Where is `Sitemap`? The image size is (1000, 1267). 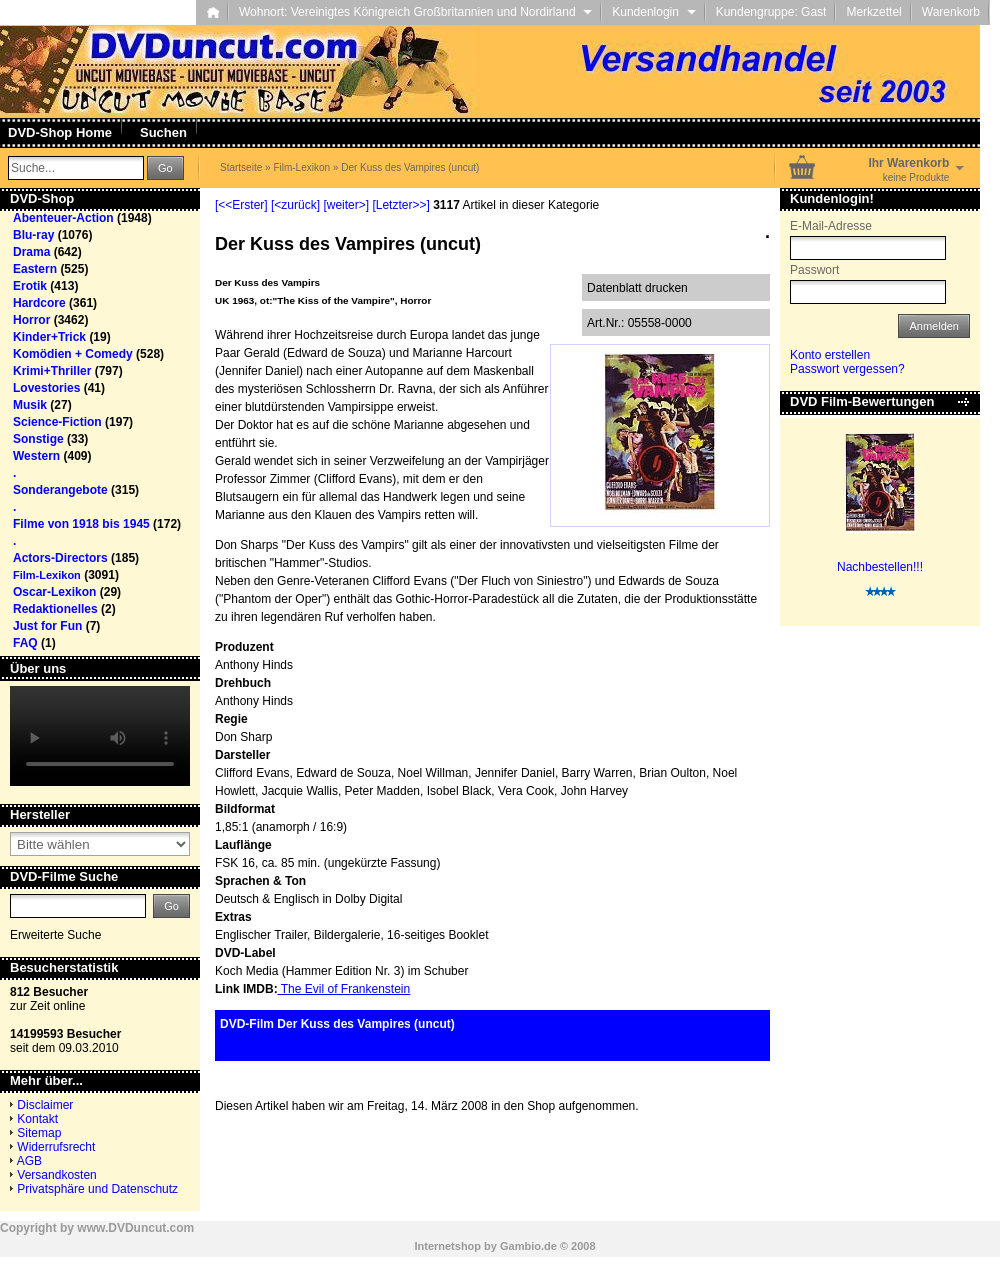 Sitemap is located at coordinates (39, 1133).